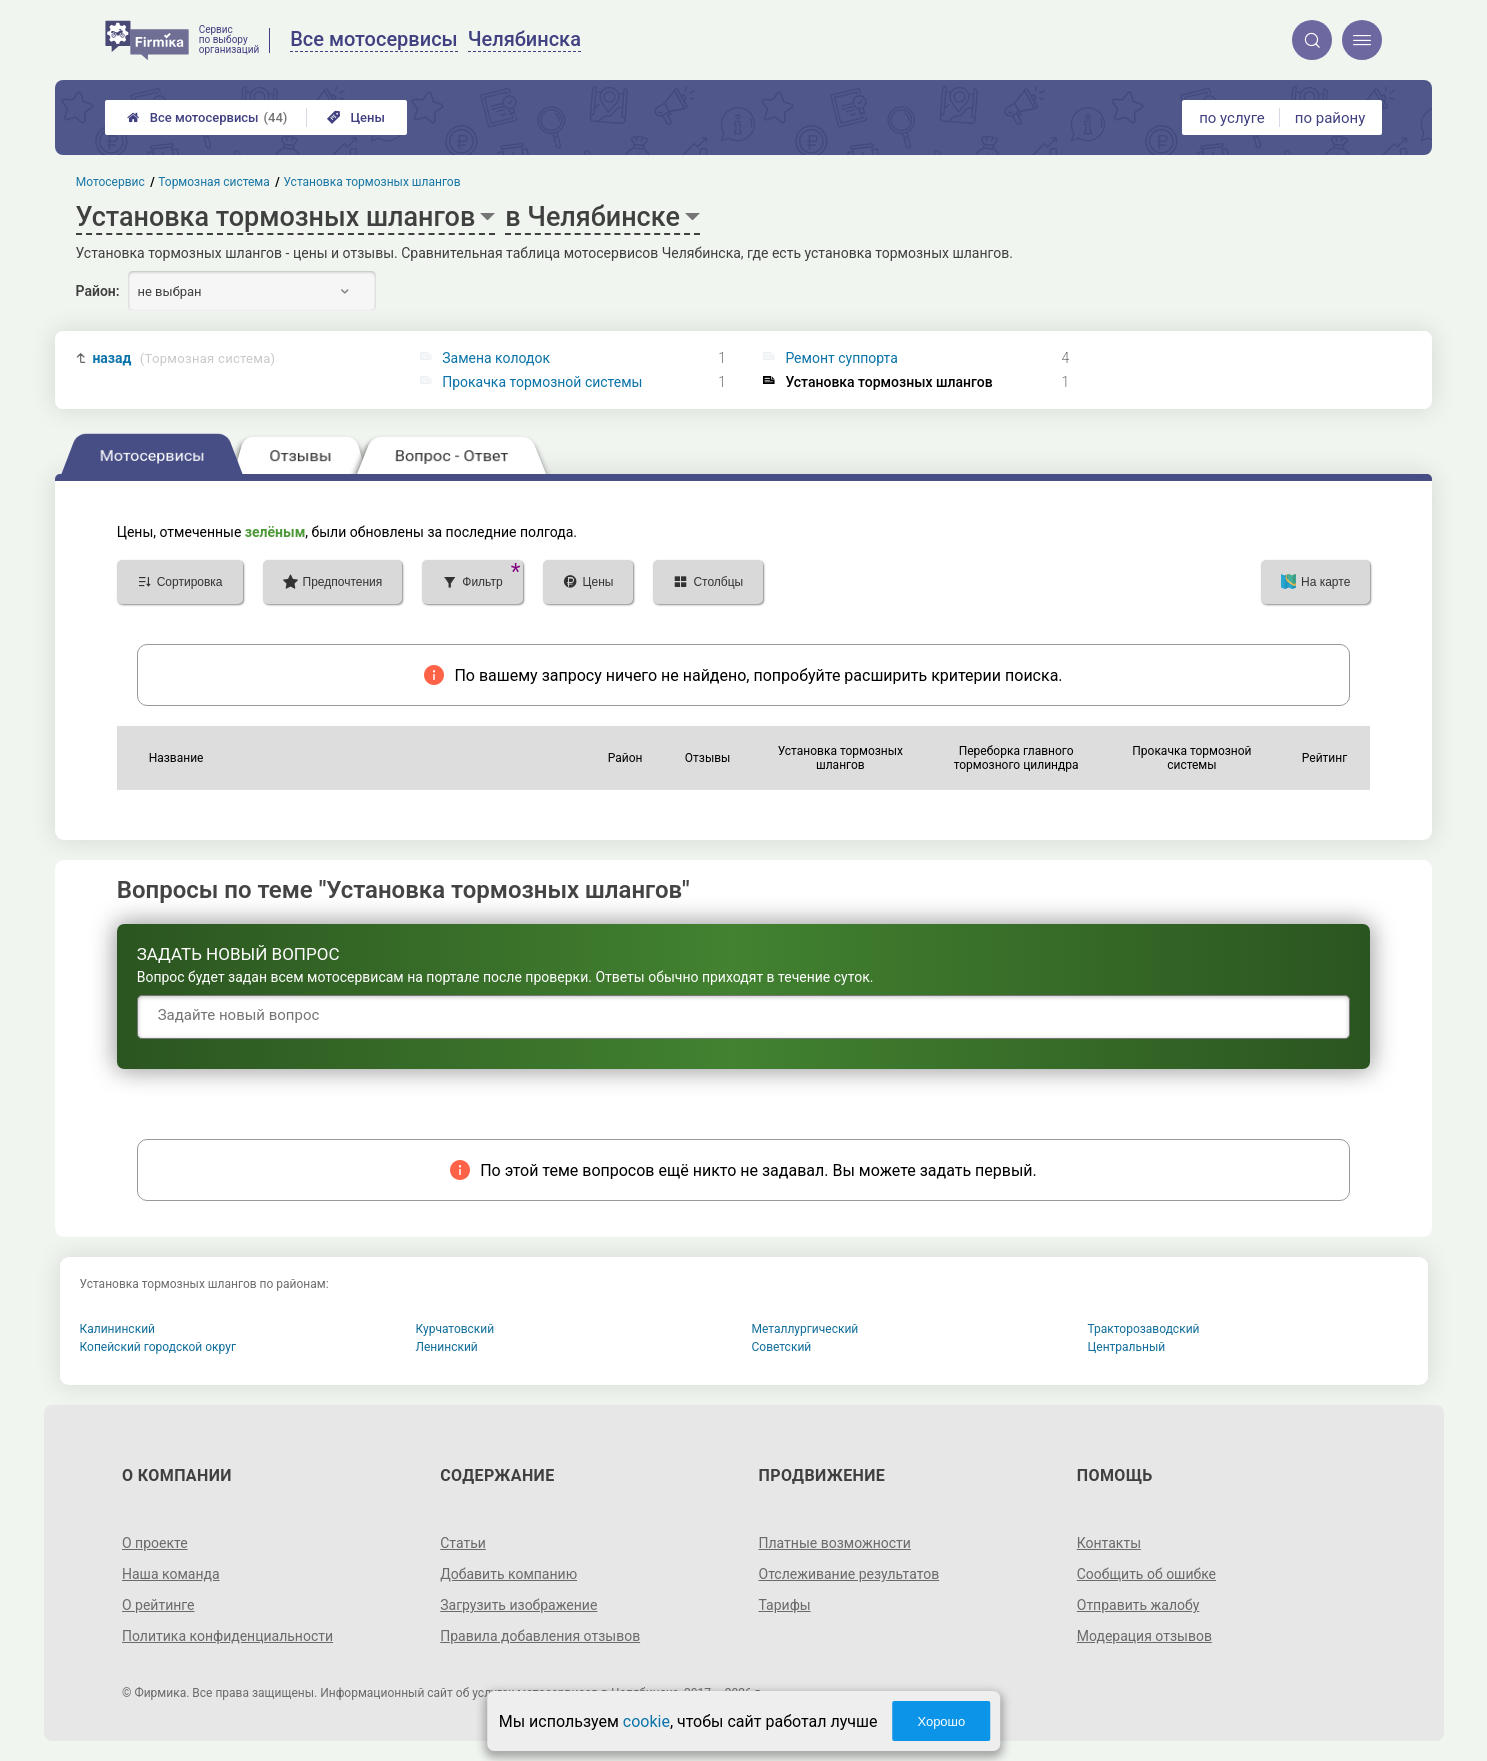 The width and height of the screenshot is (1487, 1761). I want to click on Статьи, so click(463, 1543).